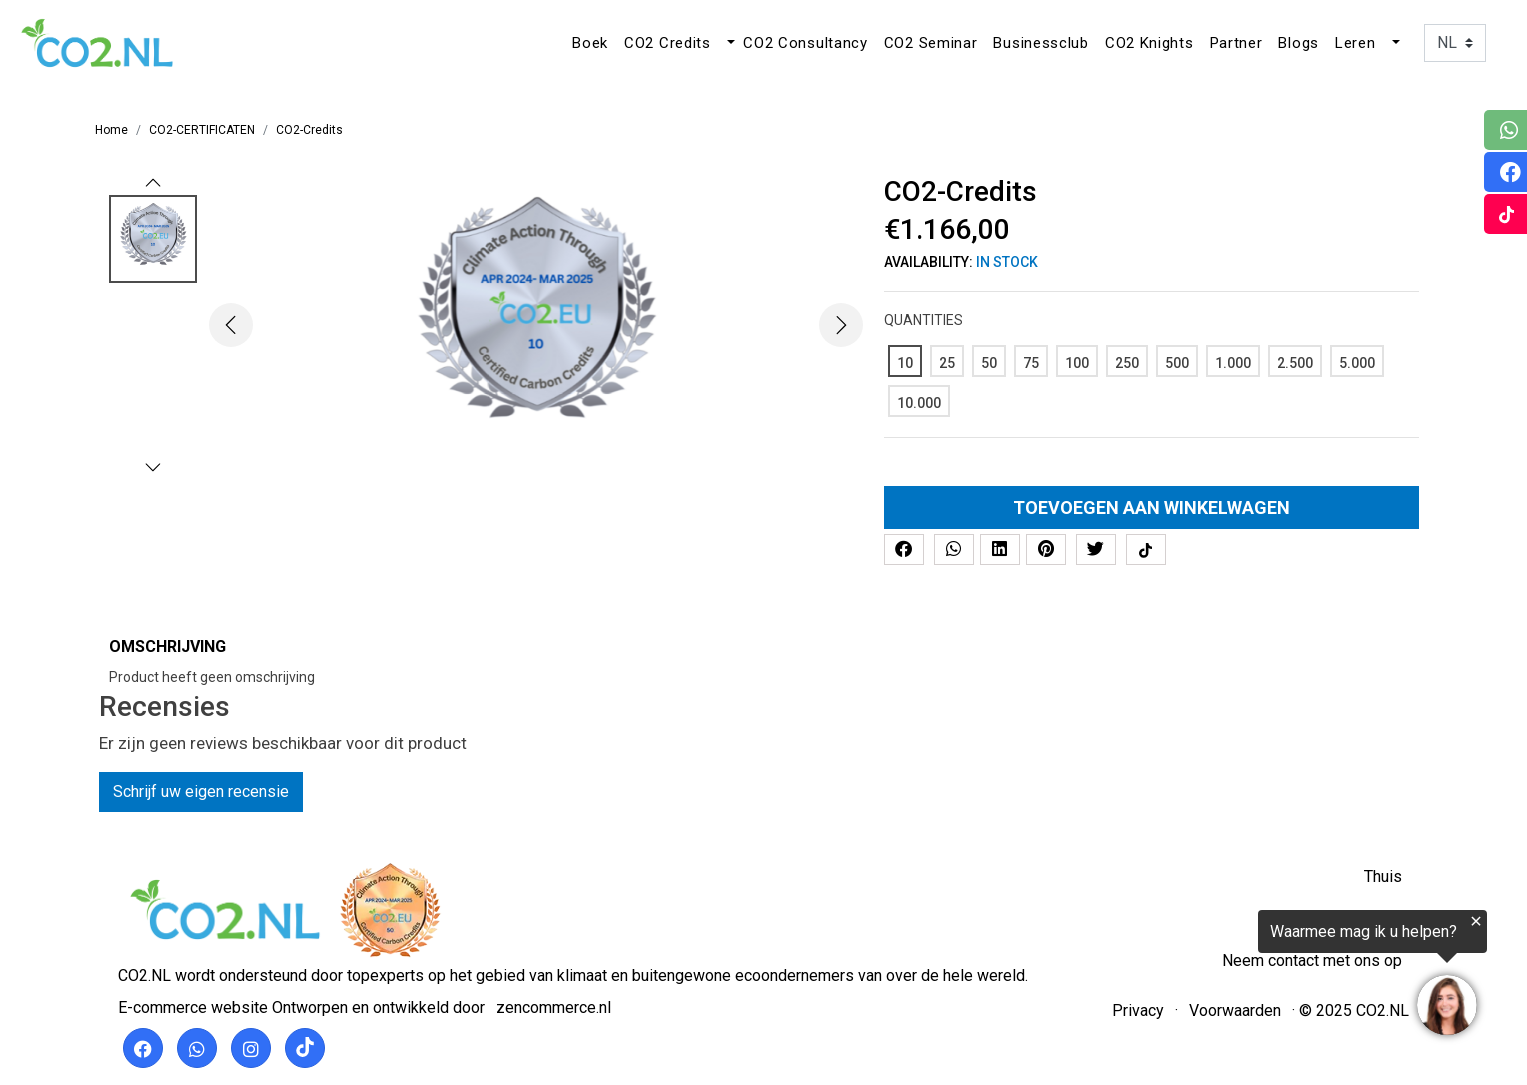  What do you see at coordinates (947, 361) in the screenshot?
I see `[25]` at bounding box center [947, 361].